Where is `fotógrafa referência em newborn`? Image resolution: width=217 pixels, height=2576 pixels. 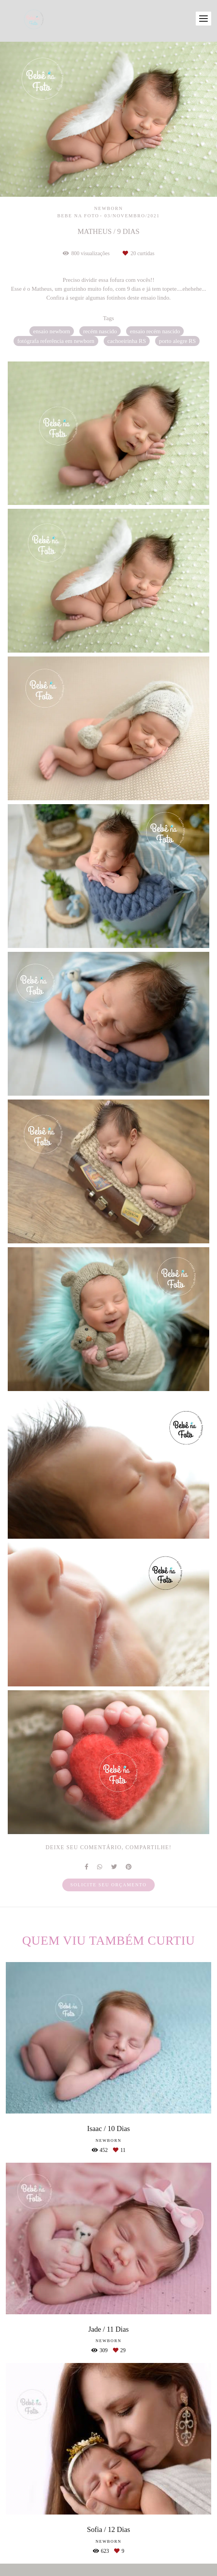 fotógrafa referência em newborn is located at coordinates (55, 341).